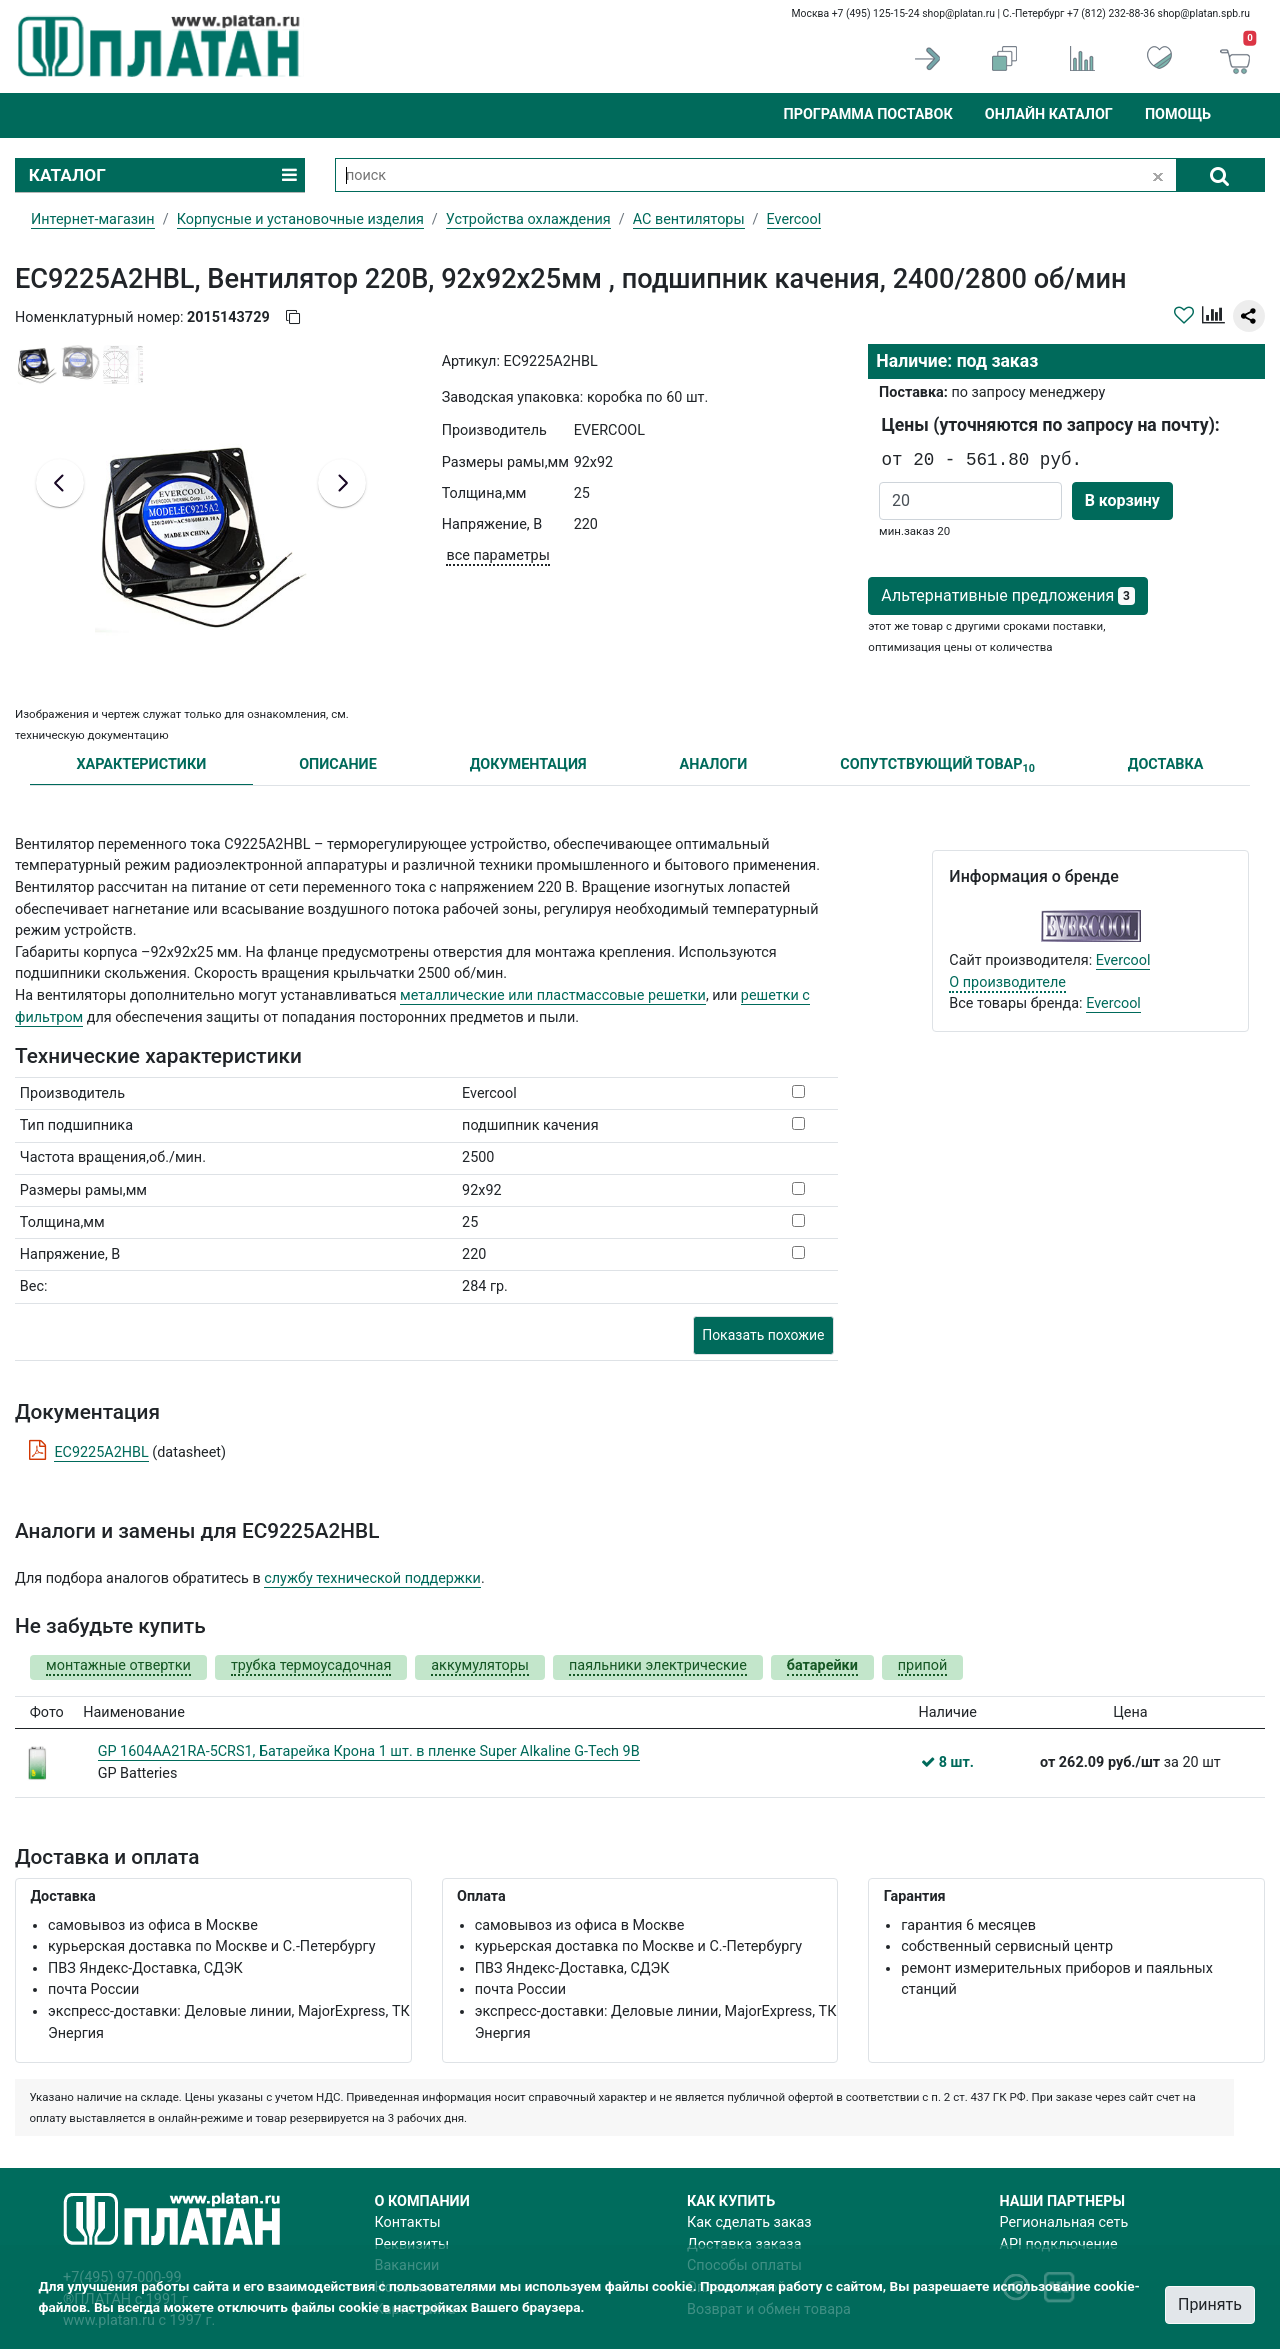  I want to click on паяльники электрические, so click(658, 1665).